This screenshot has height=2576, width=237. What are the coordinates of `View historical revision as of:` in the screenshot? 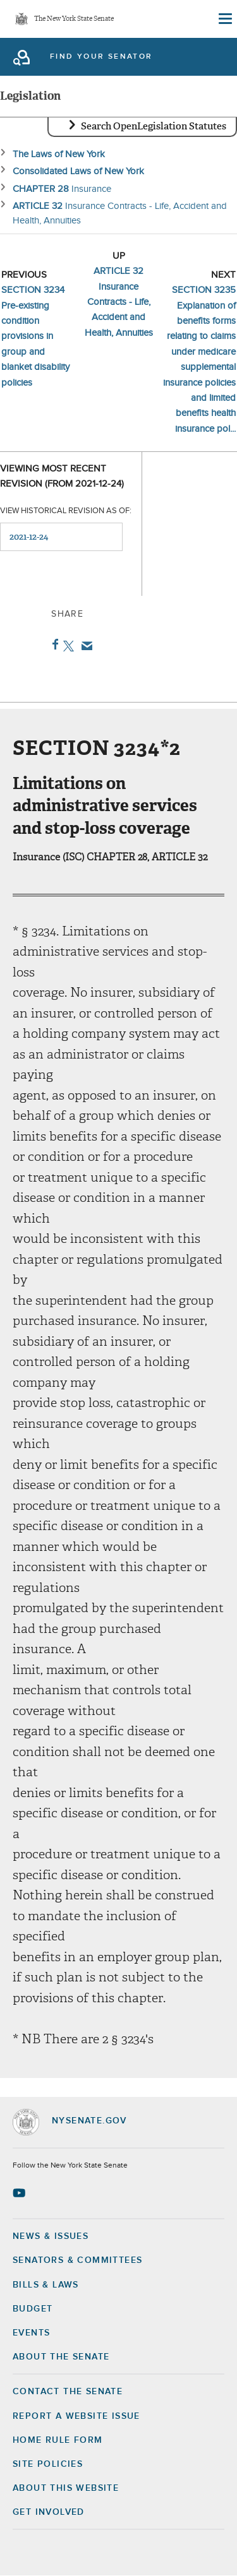 It's located at (65, 511).